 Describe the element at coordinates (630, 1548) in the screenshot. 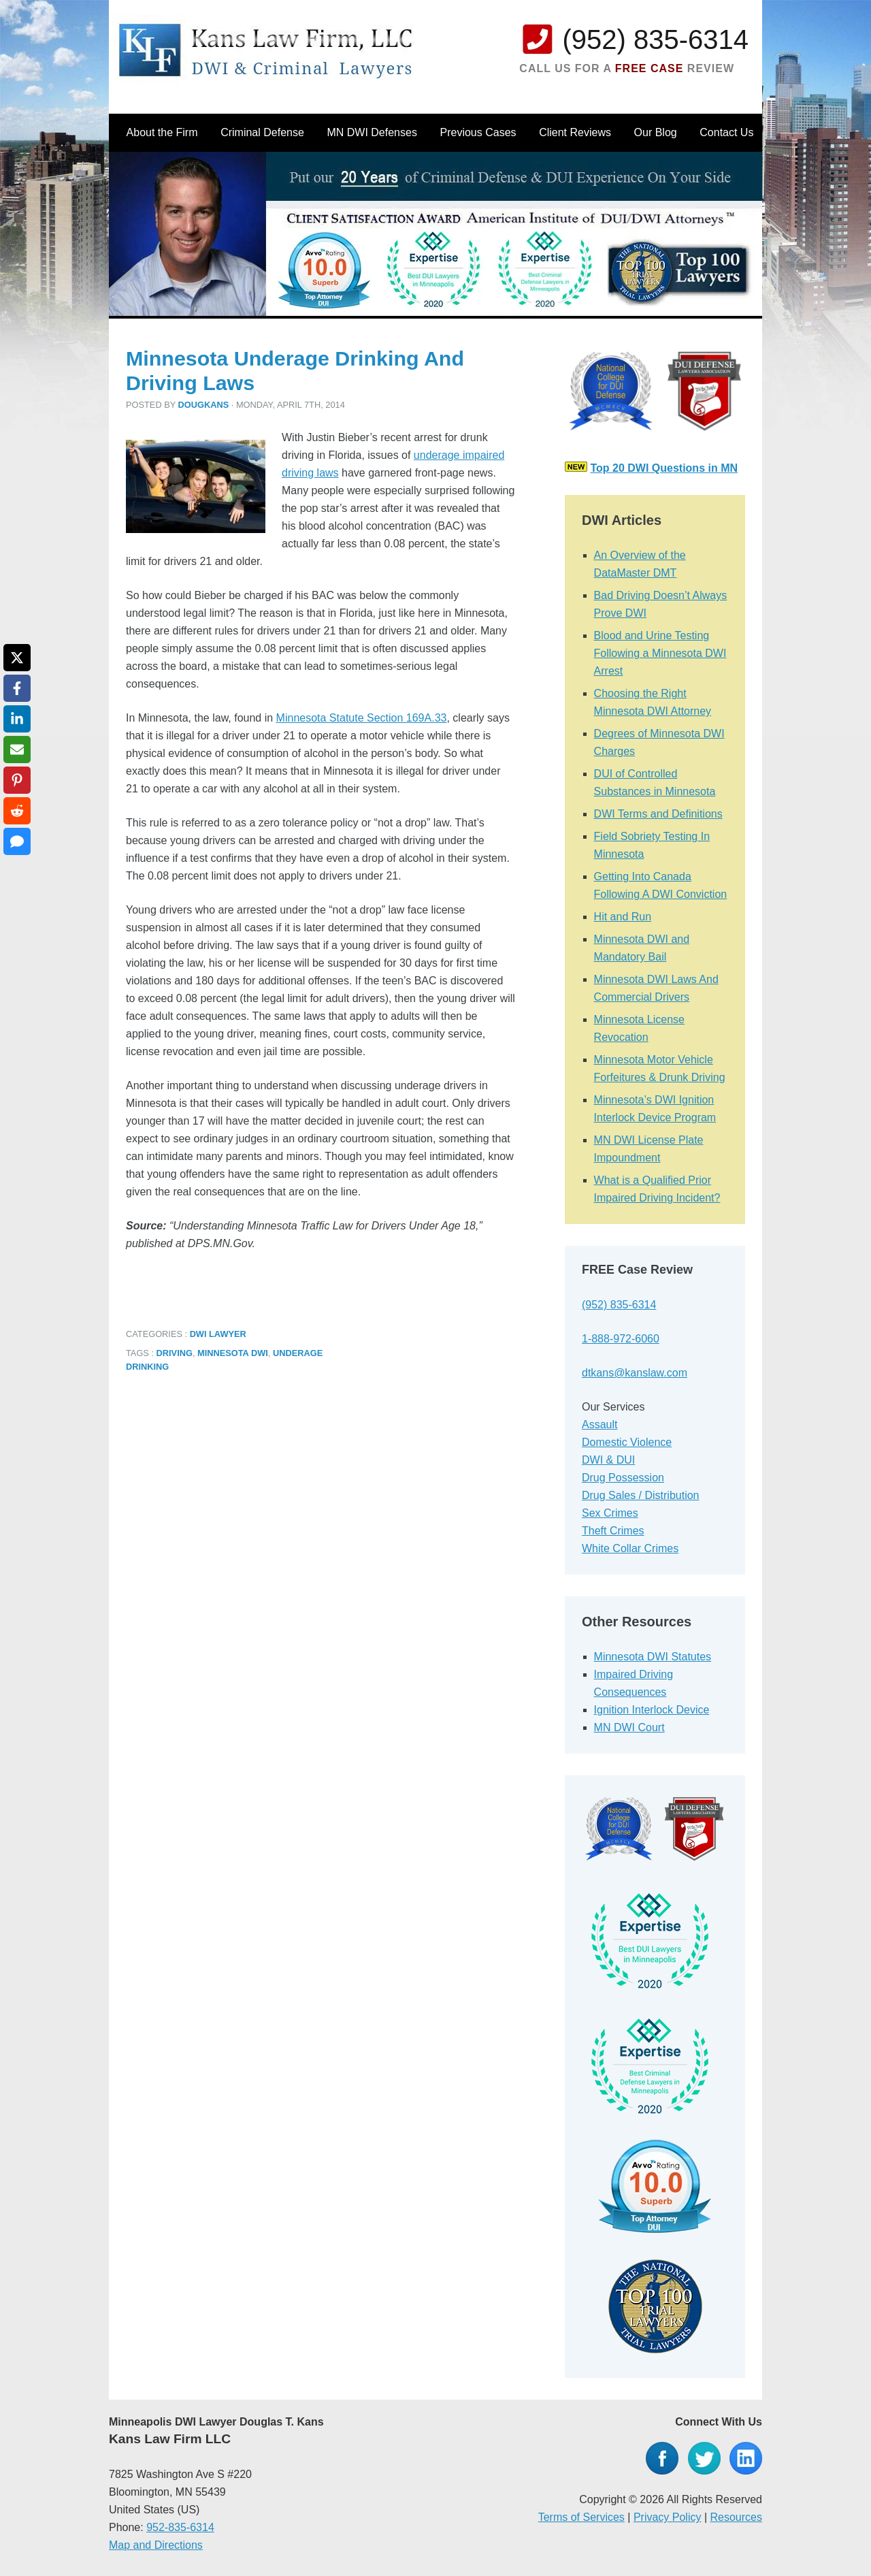

I see `White Collar Crimes` at that location.